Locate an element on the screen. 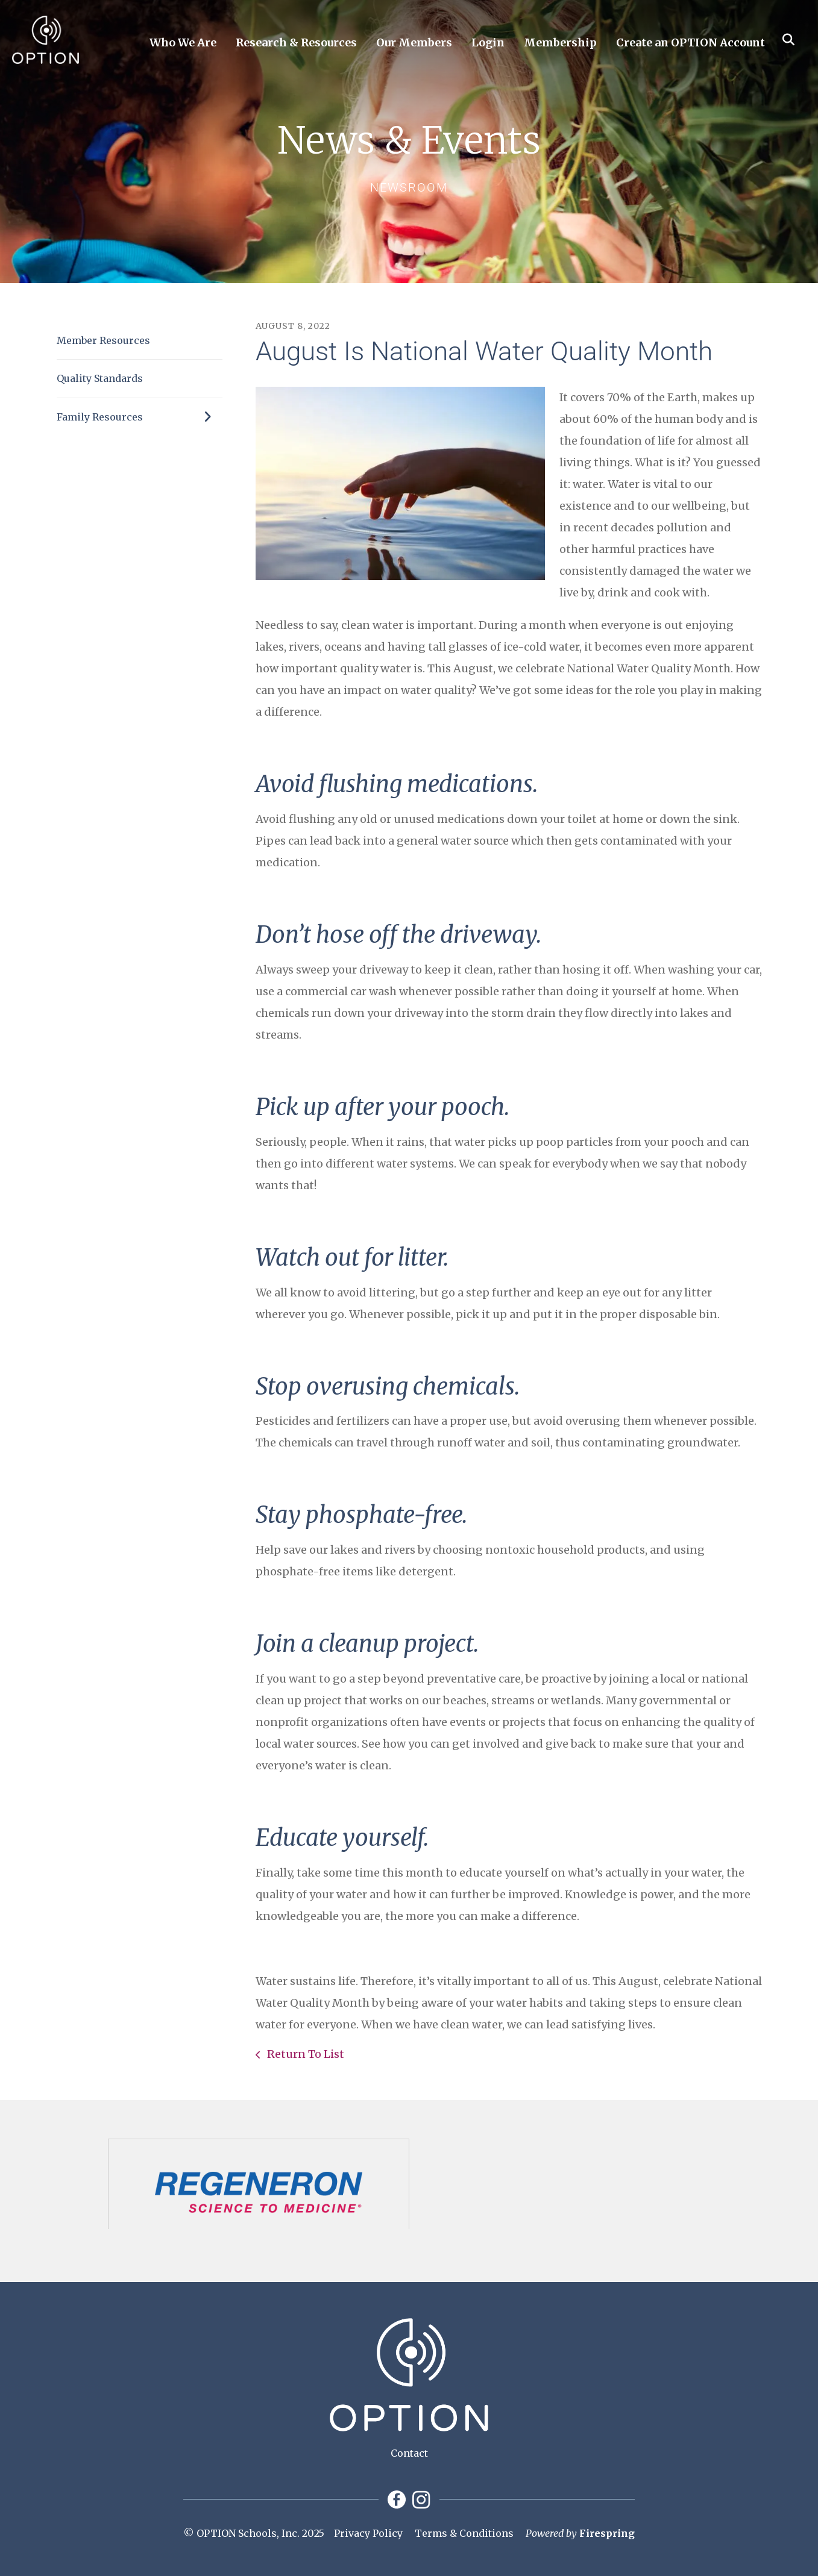  Member Resources is located at coordinates (103, 340).